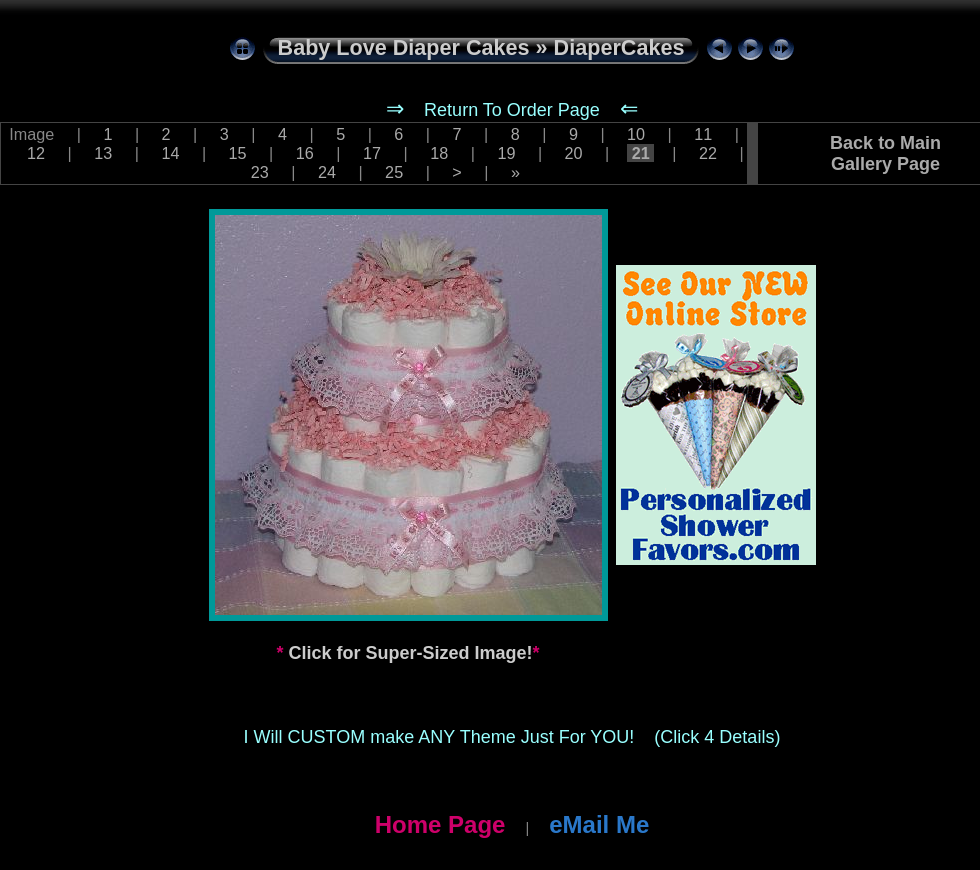  I want to click on 16, so click(304, 153).